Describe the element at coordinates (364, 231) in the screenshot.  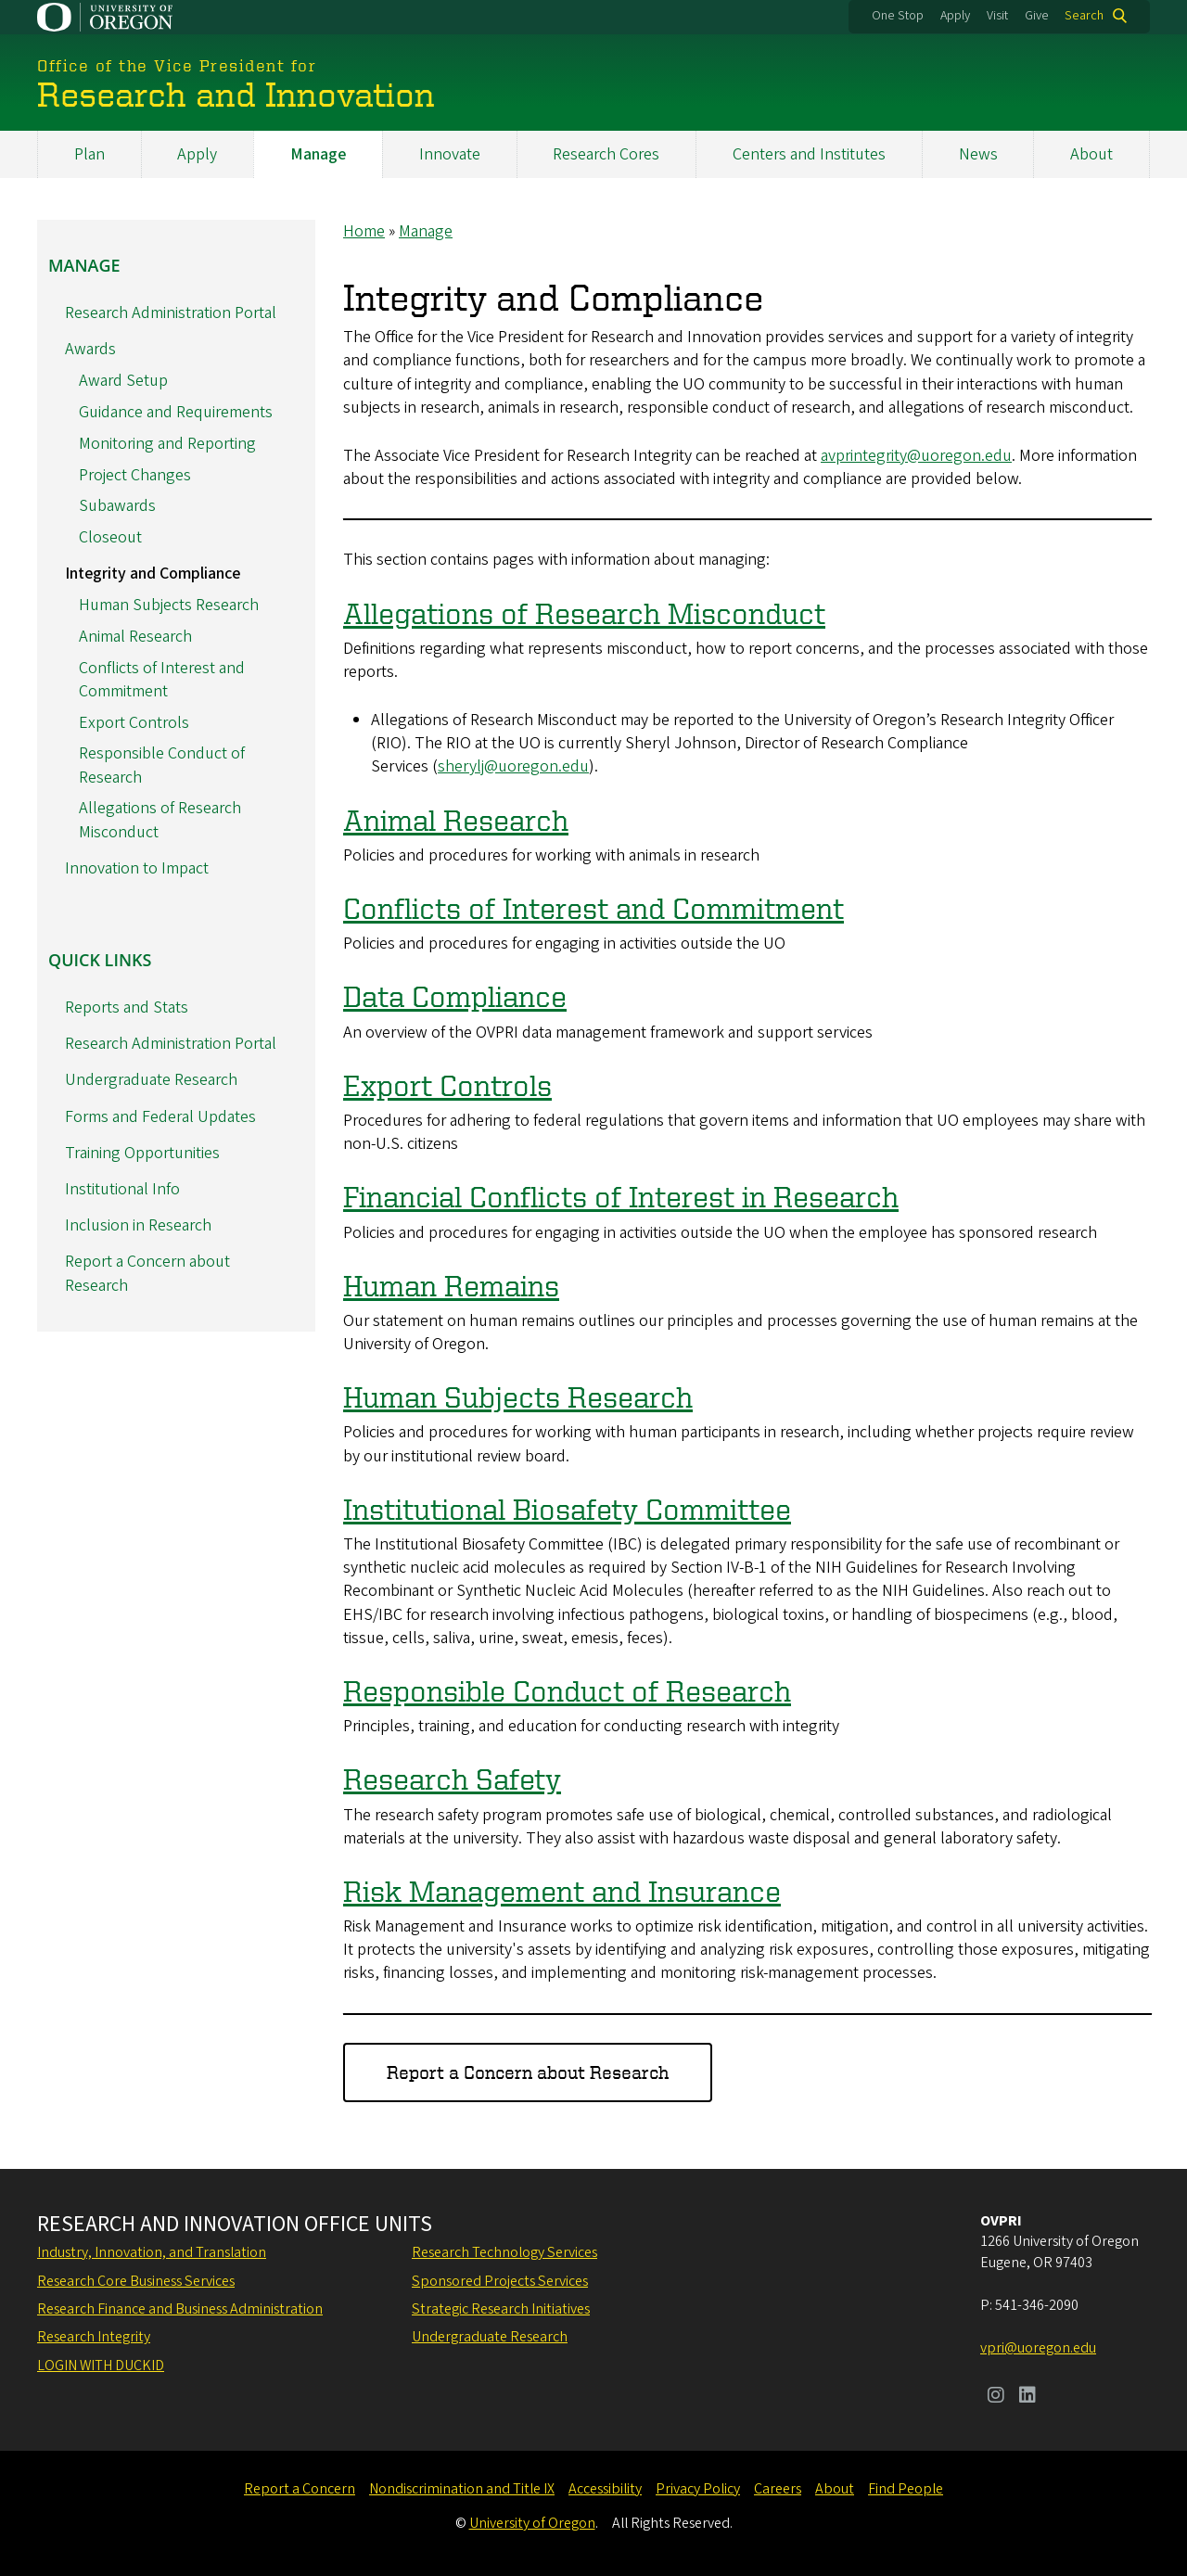
I see `Home` at that location.